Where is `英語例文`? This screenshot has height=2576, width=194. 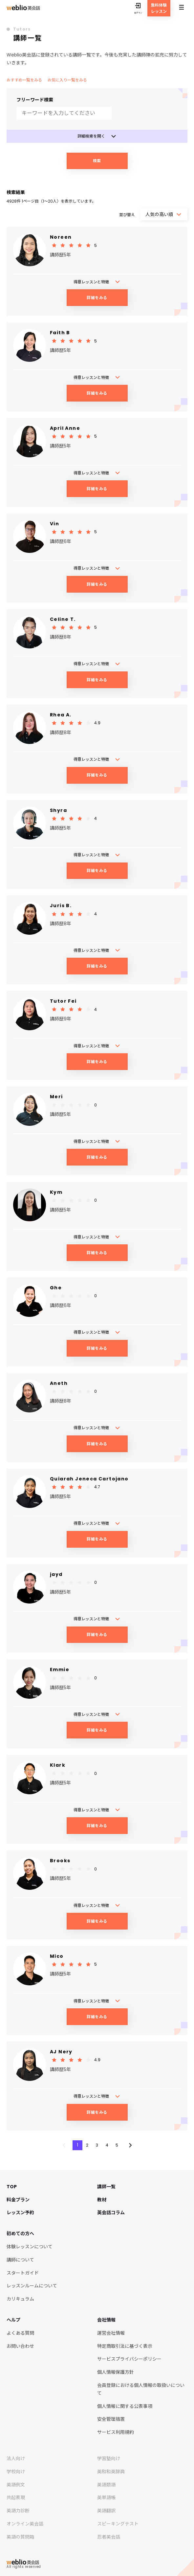
英語例文 is located at coordinates (16, 2484).